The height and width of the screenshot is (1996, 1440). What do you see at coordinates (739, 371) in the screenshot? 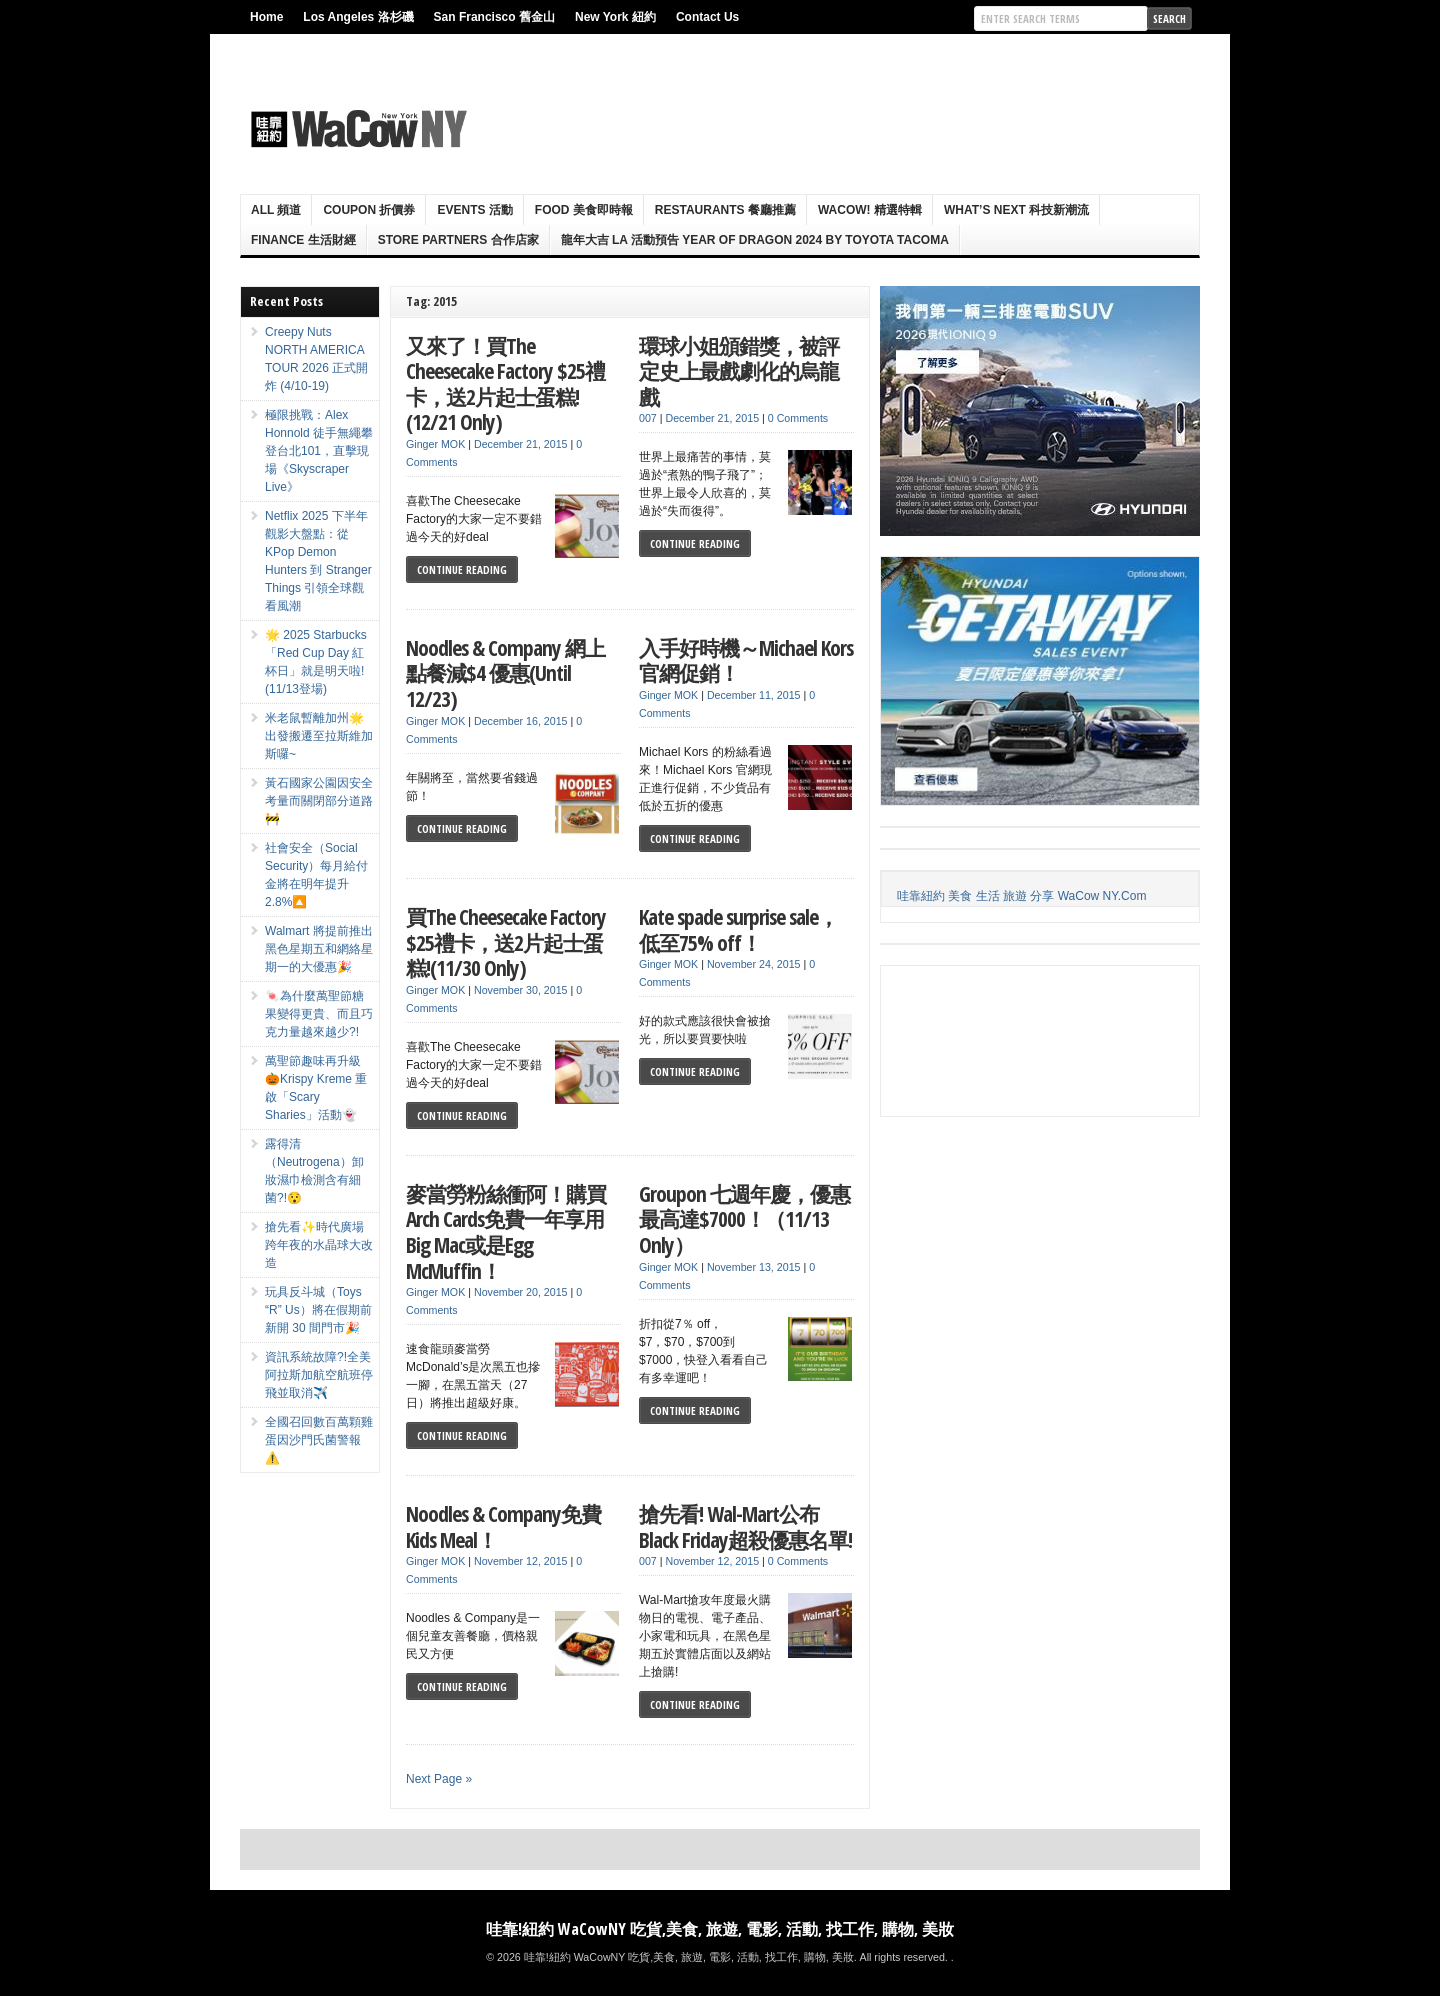
I see `環球小姐頒錯獎，被評定史上最戲劇化的烏龍戲` at bounding box center [739, 371].